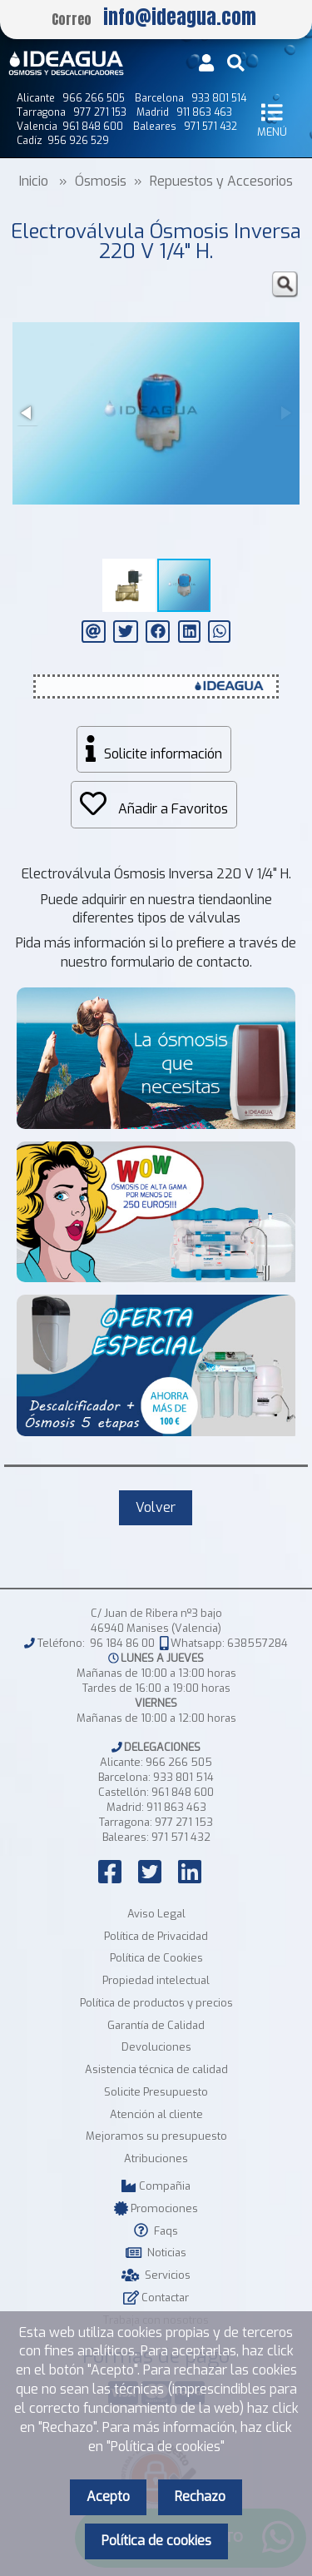 This screenshot has width=312, height=2576. Describe the element at coordinates (156, 1507) in the screenshot. I see `Volver` at that location.